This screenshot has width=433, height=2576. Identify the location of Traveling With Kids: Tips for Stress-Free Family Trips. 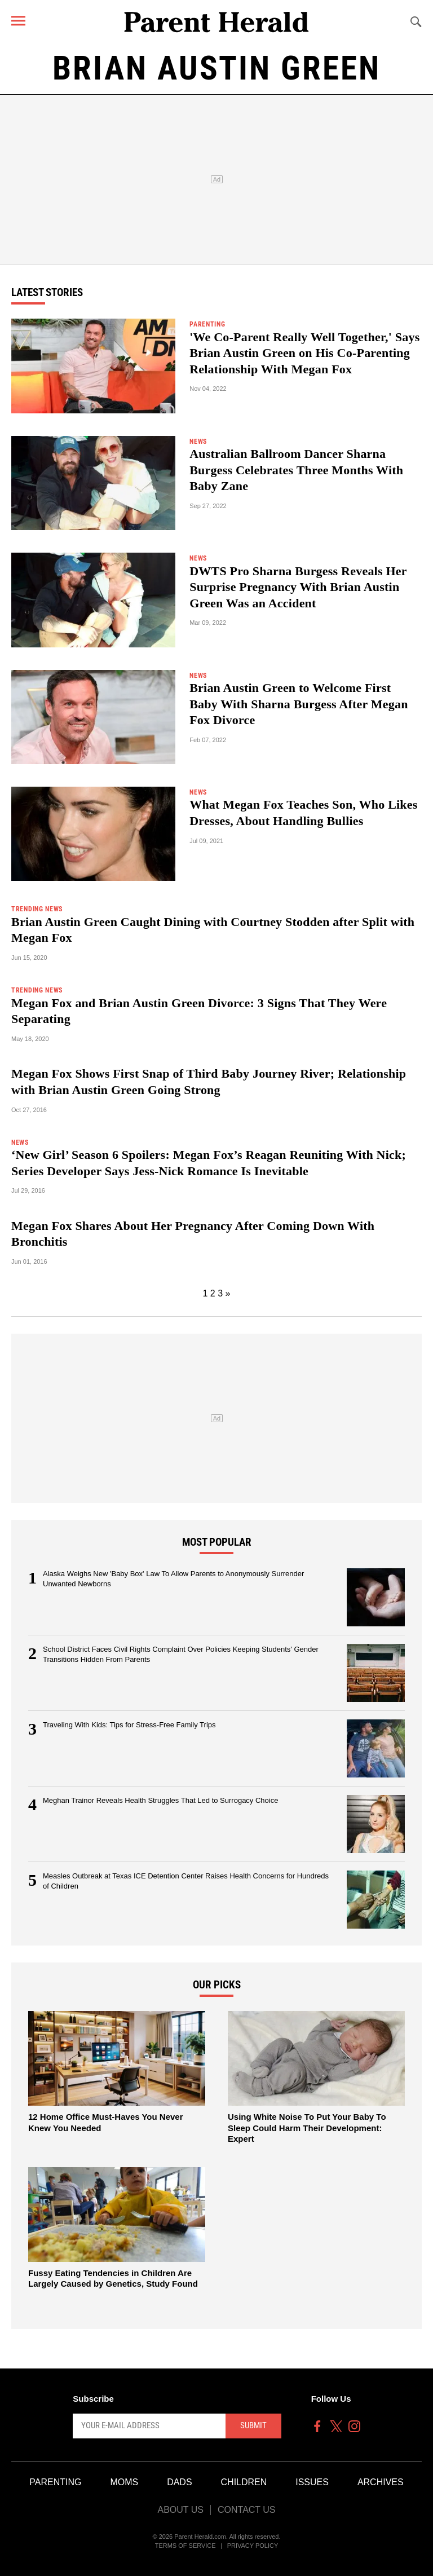
(129, 1725).